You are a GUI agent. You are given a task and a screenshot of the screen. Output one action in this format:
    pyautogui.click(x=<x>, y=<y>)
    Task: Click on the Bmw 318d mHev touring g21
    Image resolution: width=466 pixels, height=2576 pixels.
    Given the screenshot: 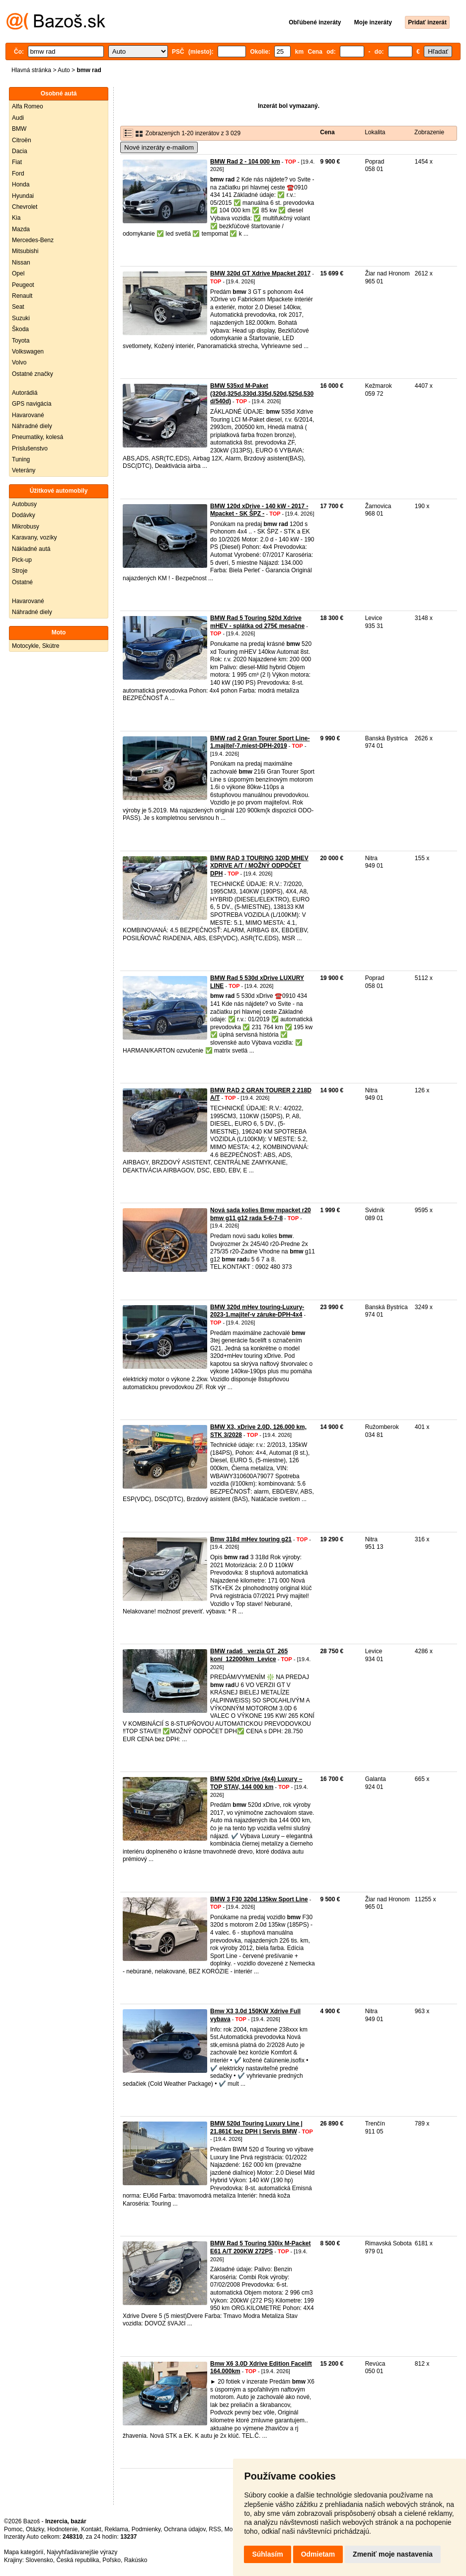 What is the action you would take?
    pyautogui.click(x=251, y=1539)
    